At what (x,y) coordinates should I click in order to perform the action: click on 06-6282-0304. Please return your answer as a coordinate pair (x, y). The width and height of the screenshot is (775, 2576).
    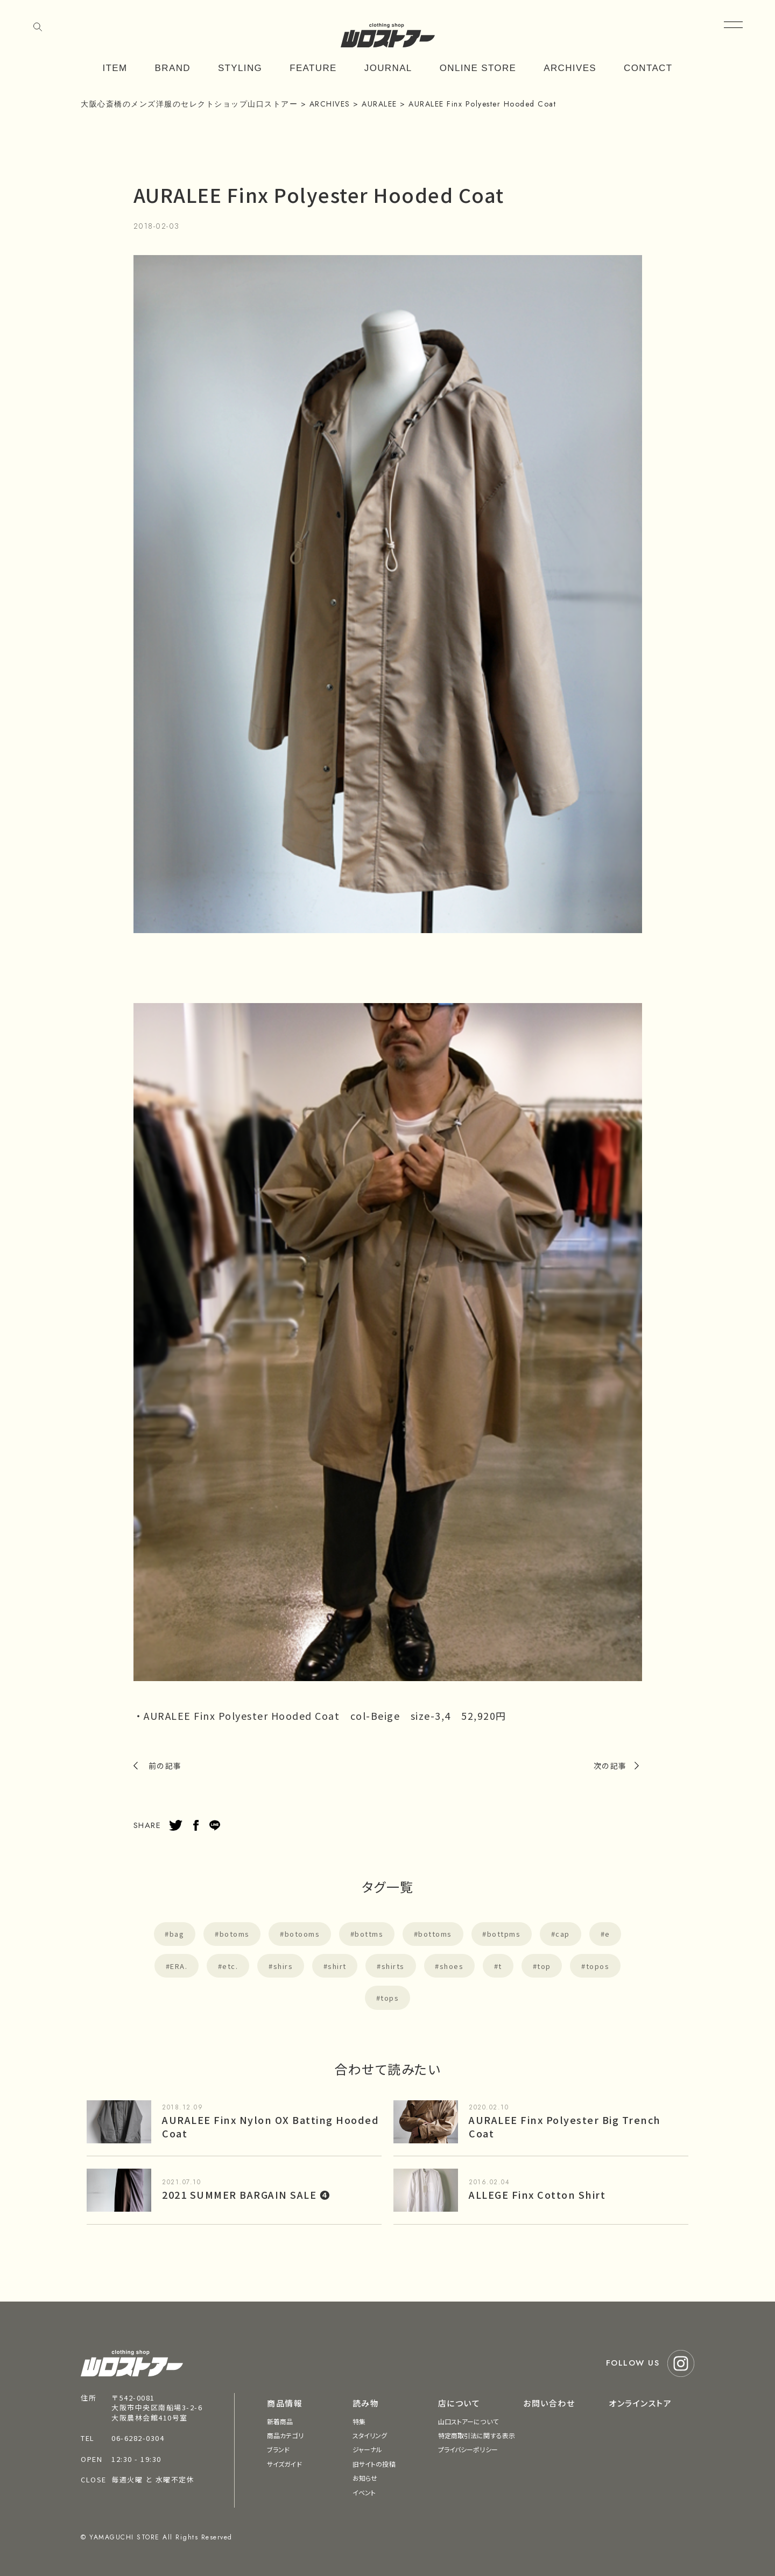
    Looking at the image, I should click on (137, 2438).